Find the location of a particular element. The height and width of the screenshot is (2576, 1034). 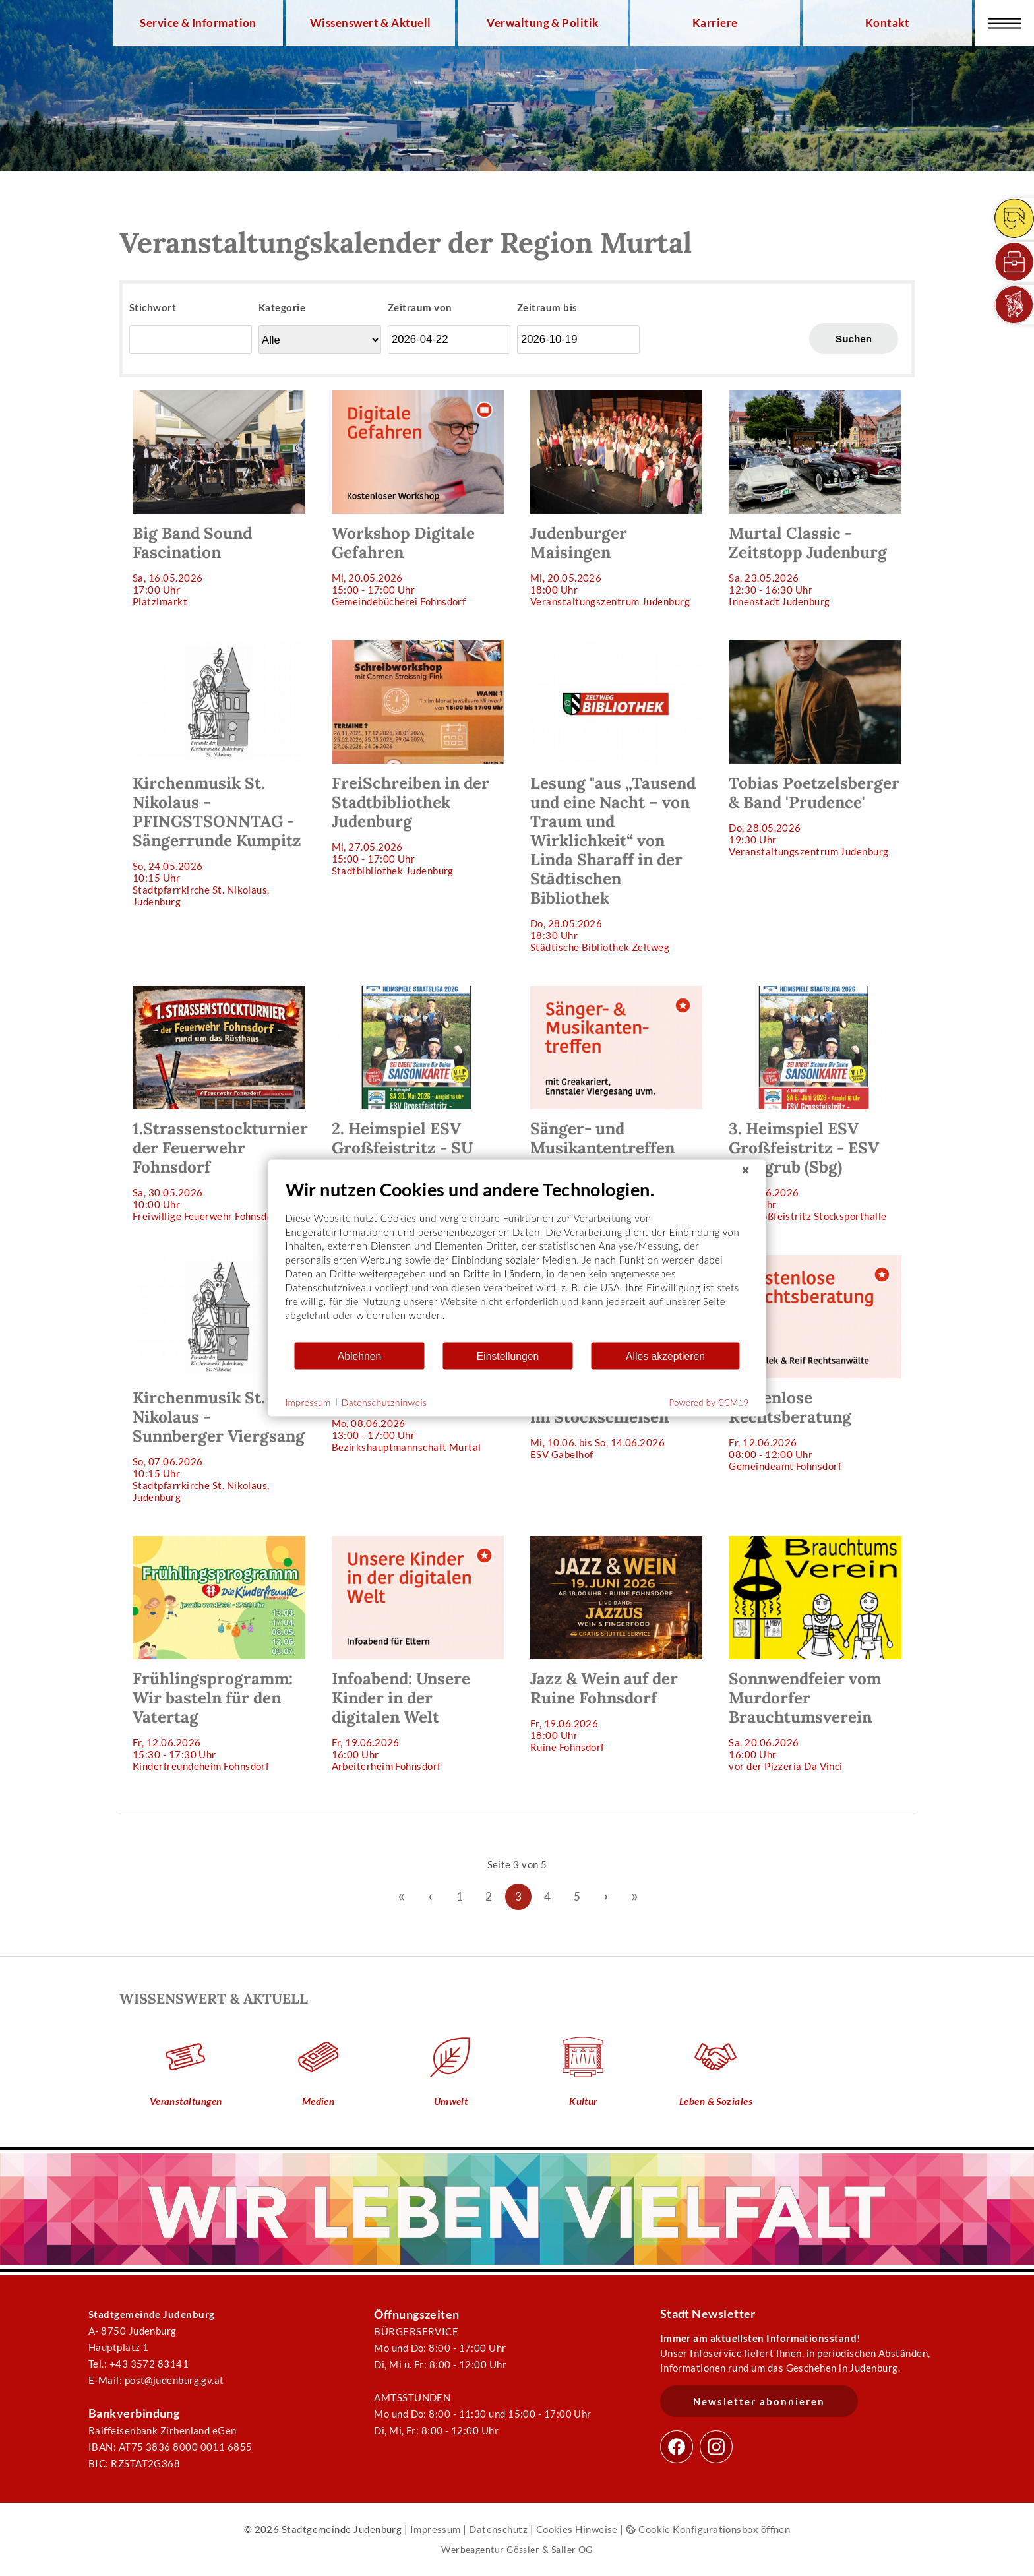

Do, 28.05.202619:30 Uhr Veranstaltungszentrum Judenburg is located at coordinates (815, 748).